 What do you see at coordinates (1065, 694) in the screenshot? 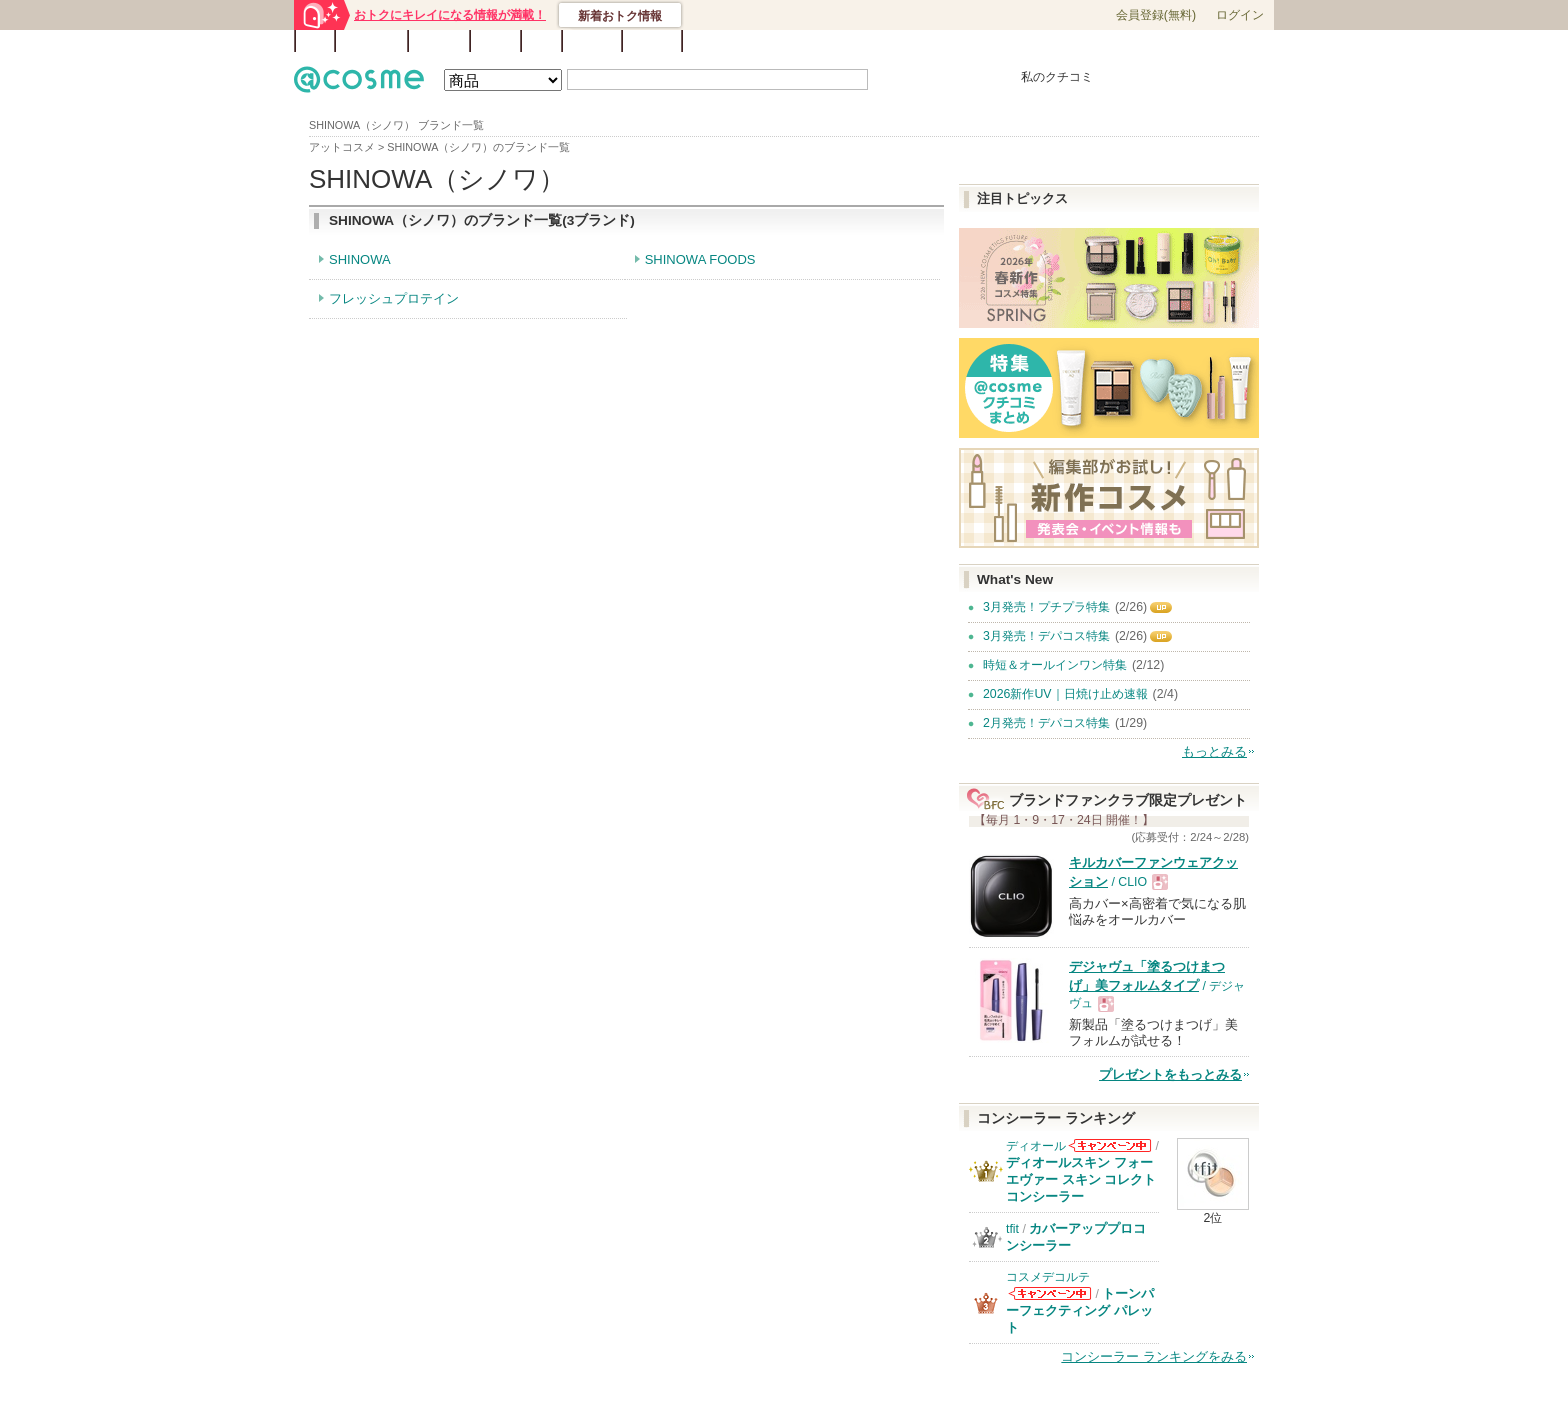
I see `2026新作UV｜日焼け止め速報` at bounding box center [1065, 694].